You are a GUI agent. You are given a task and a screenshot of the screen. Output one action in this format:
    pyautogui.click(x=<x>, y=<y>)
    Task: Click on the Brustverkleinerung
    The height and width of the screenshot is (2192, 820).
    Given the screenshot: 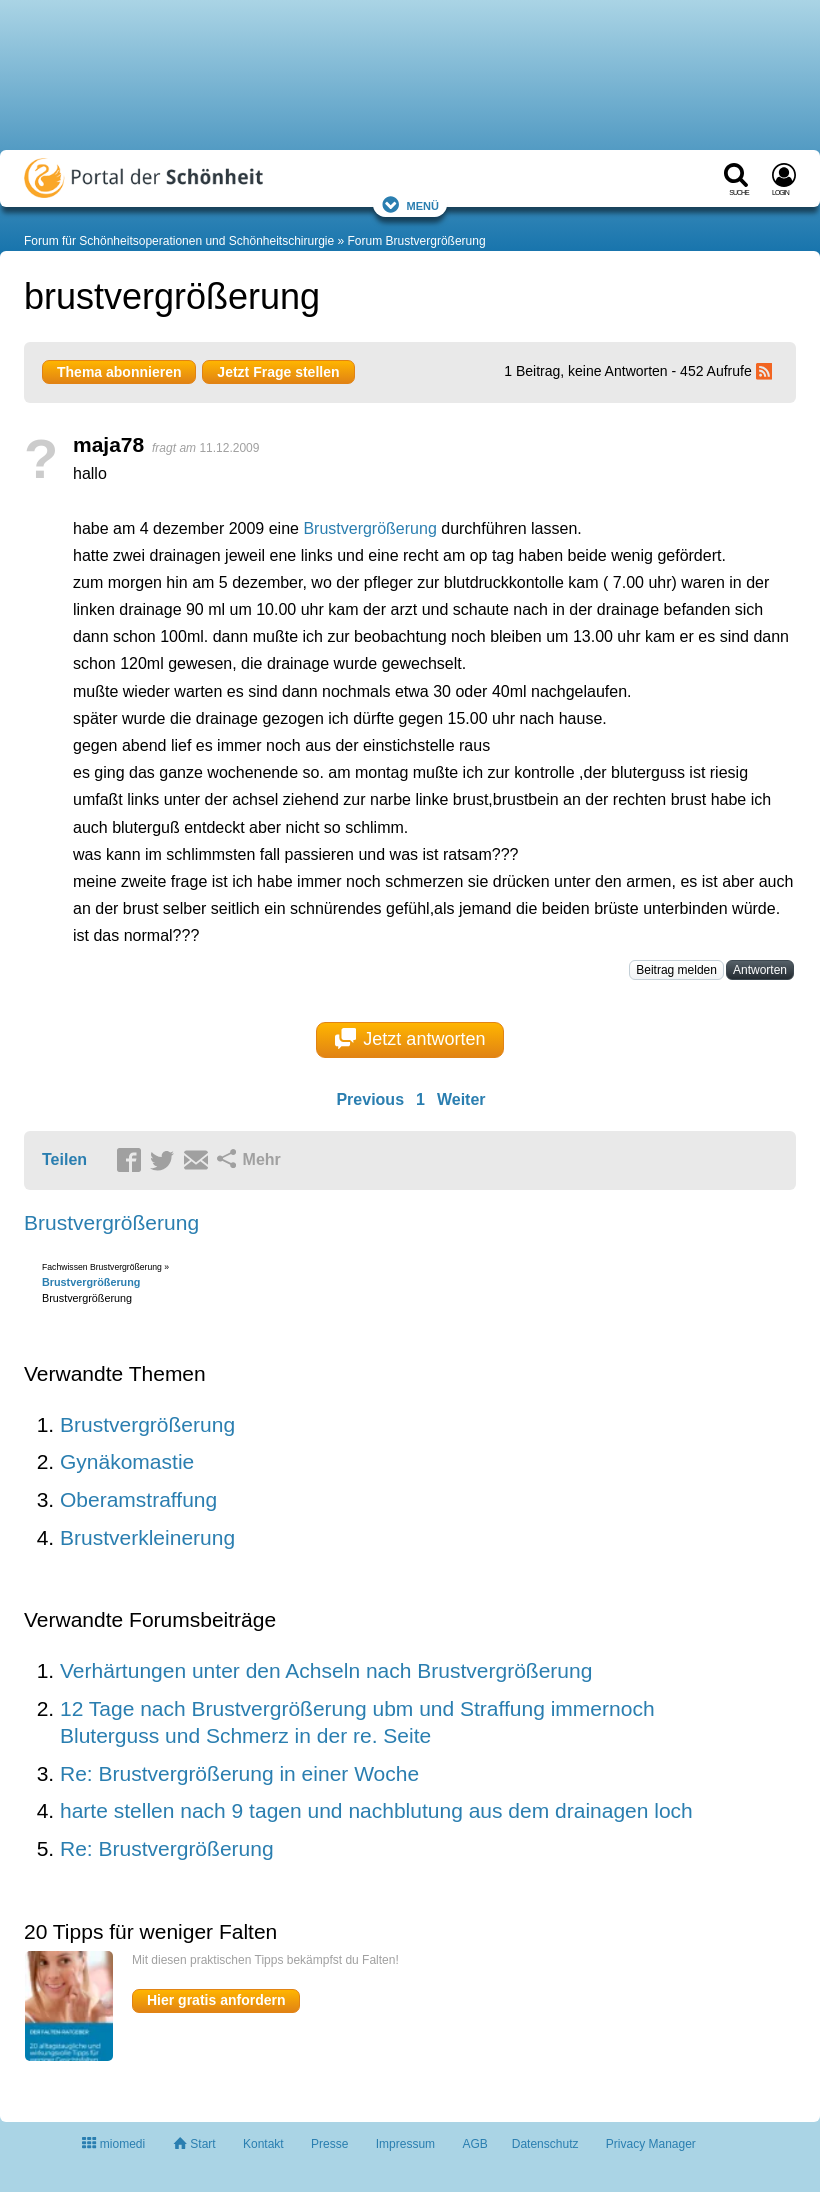 What is the action you would take?
    pyautogui.click(x=147, y=1537)
    